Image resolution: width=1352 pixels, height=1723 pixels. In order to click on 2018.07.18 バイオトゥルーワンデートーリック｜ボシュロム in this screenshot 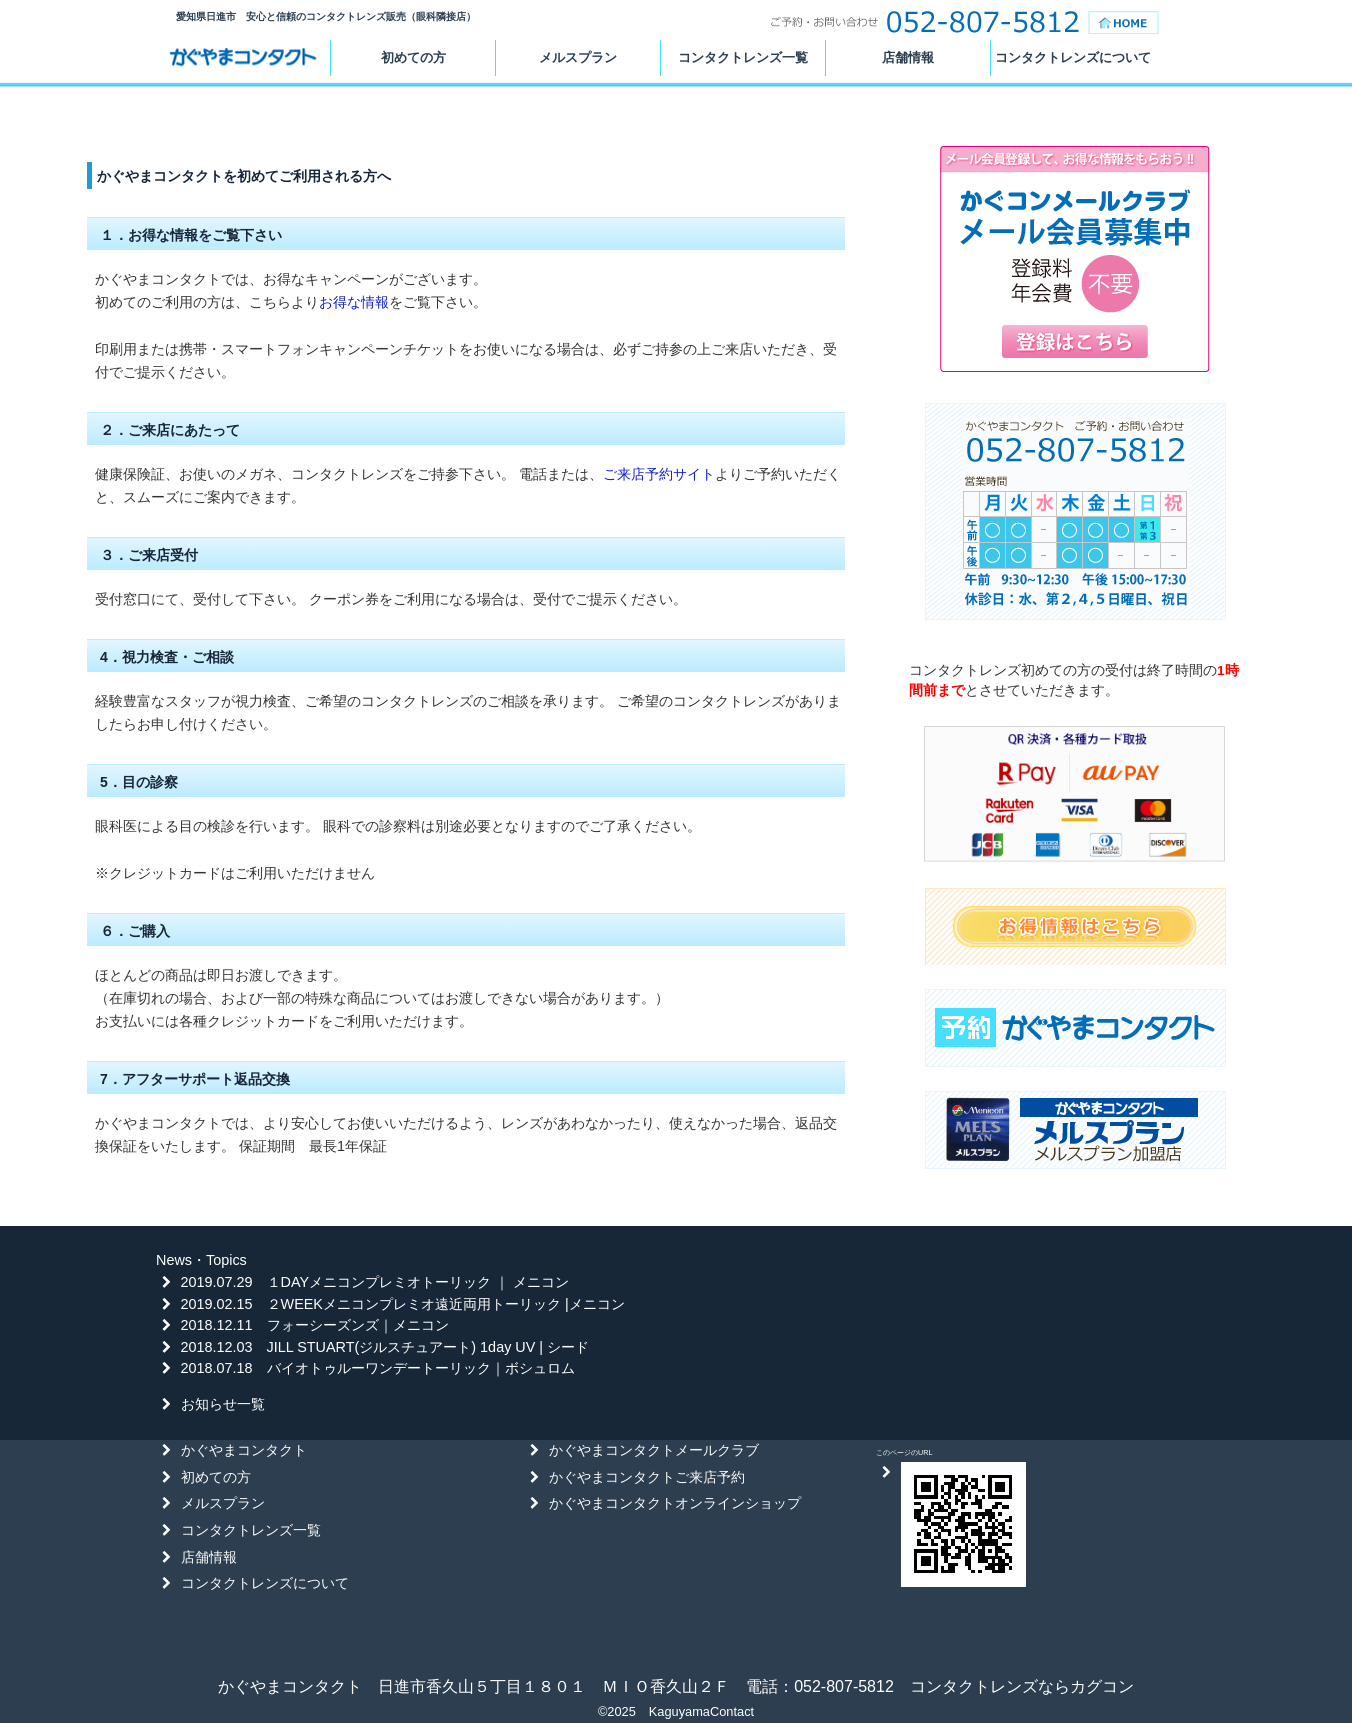, I will do `click(378, 1368)`.